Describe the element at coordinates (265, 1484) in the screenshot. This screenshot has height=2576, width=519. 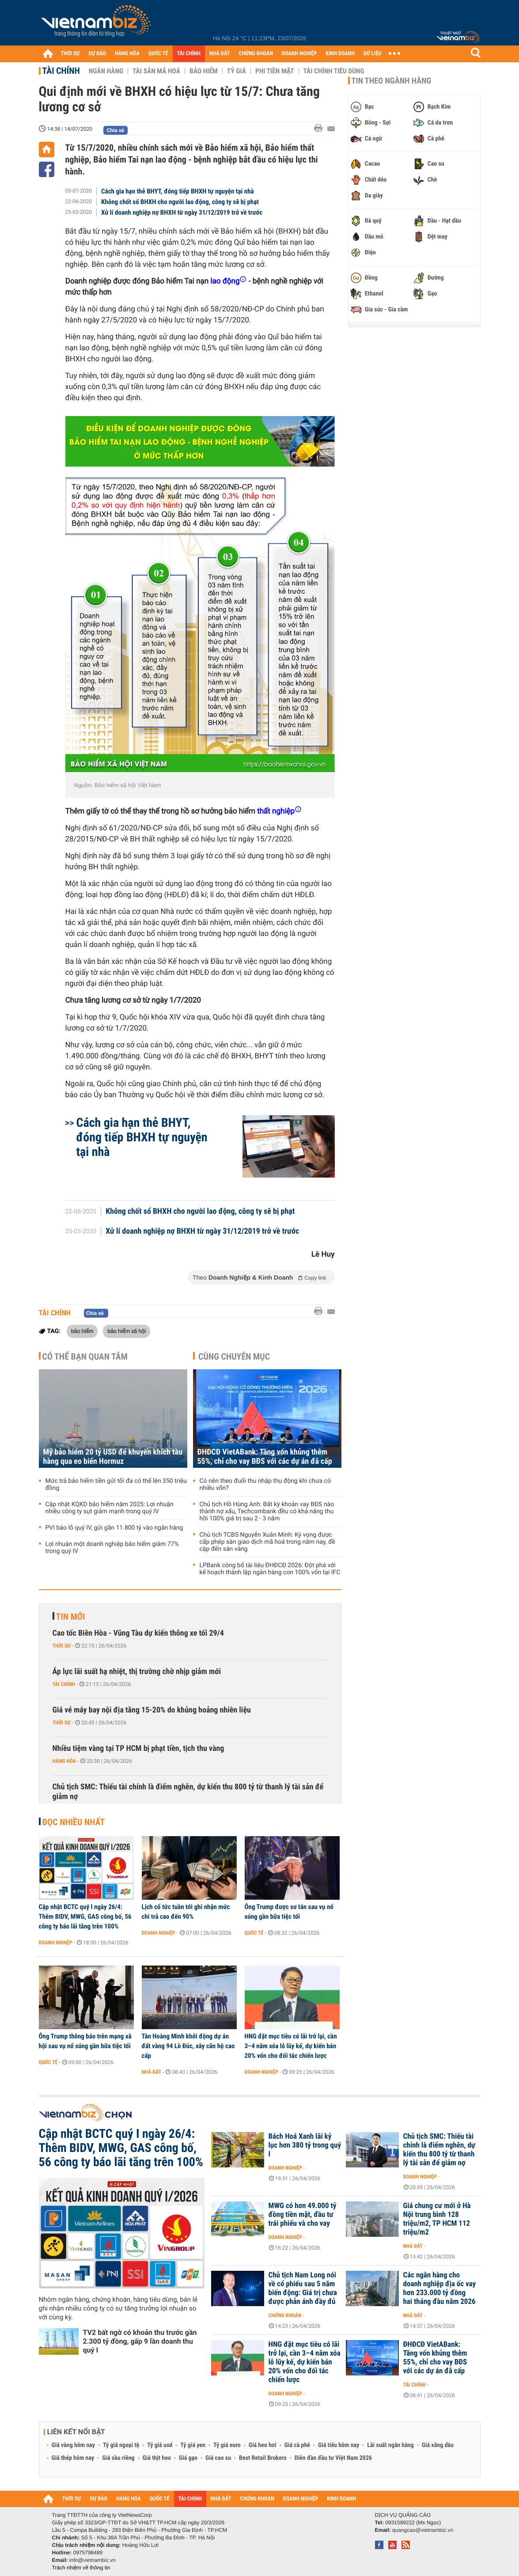
I see `Có nên theo đuổi thu nhập thụ động khi chưa có nhiều vốn?` at that location.